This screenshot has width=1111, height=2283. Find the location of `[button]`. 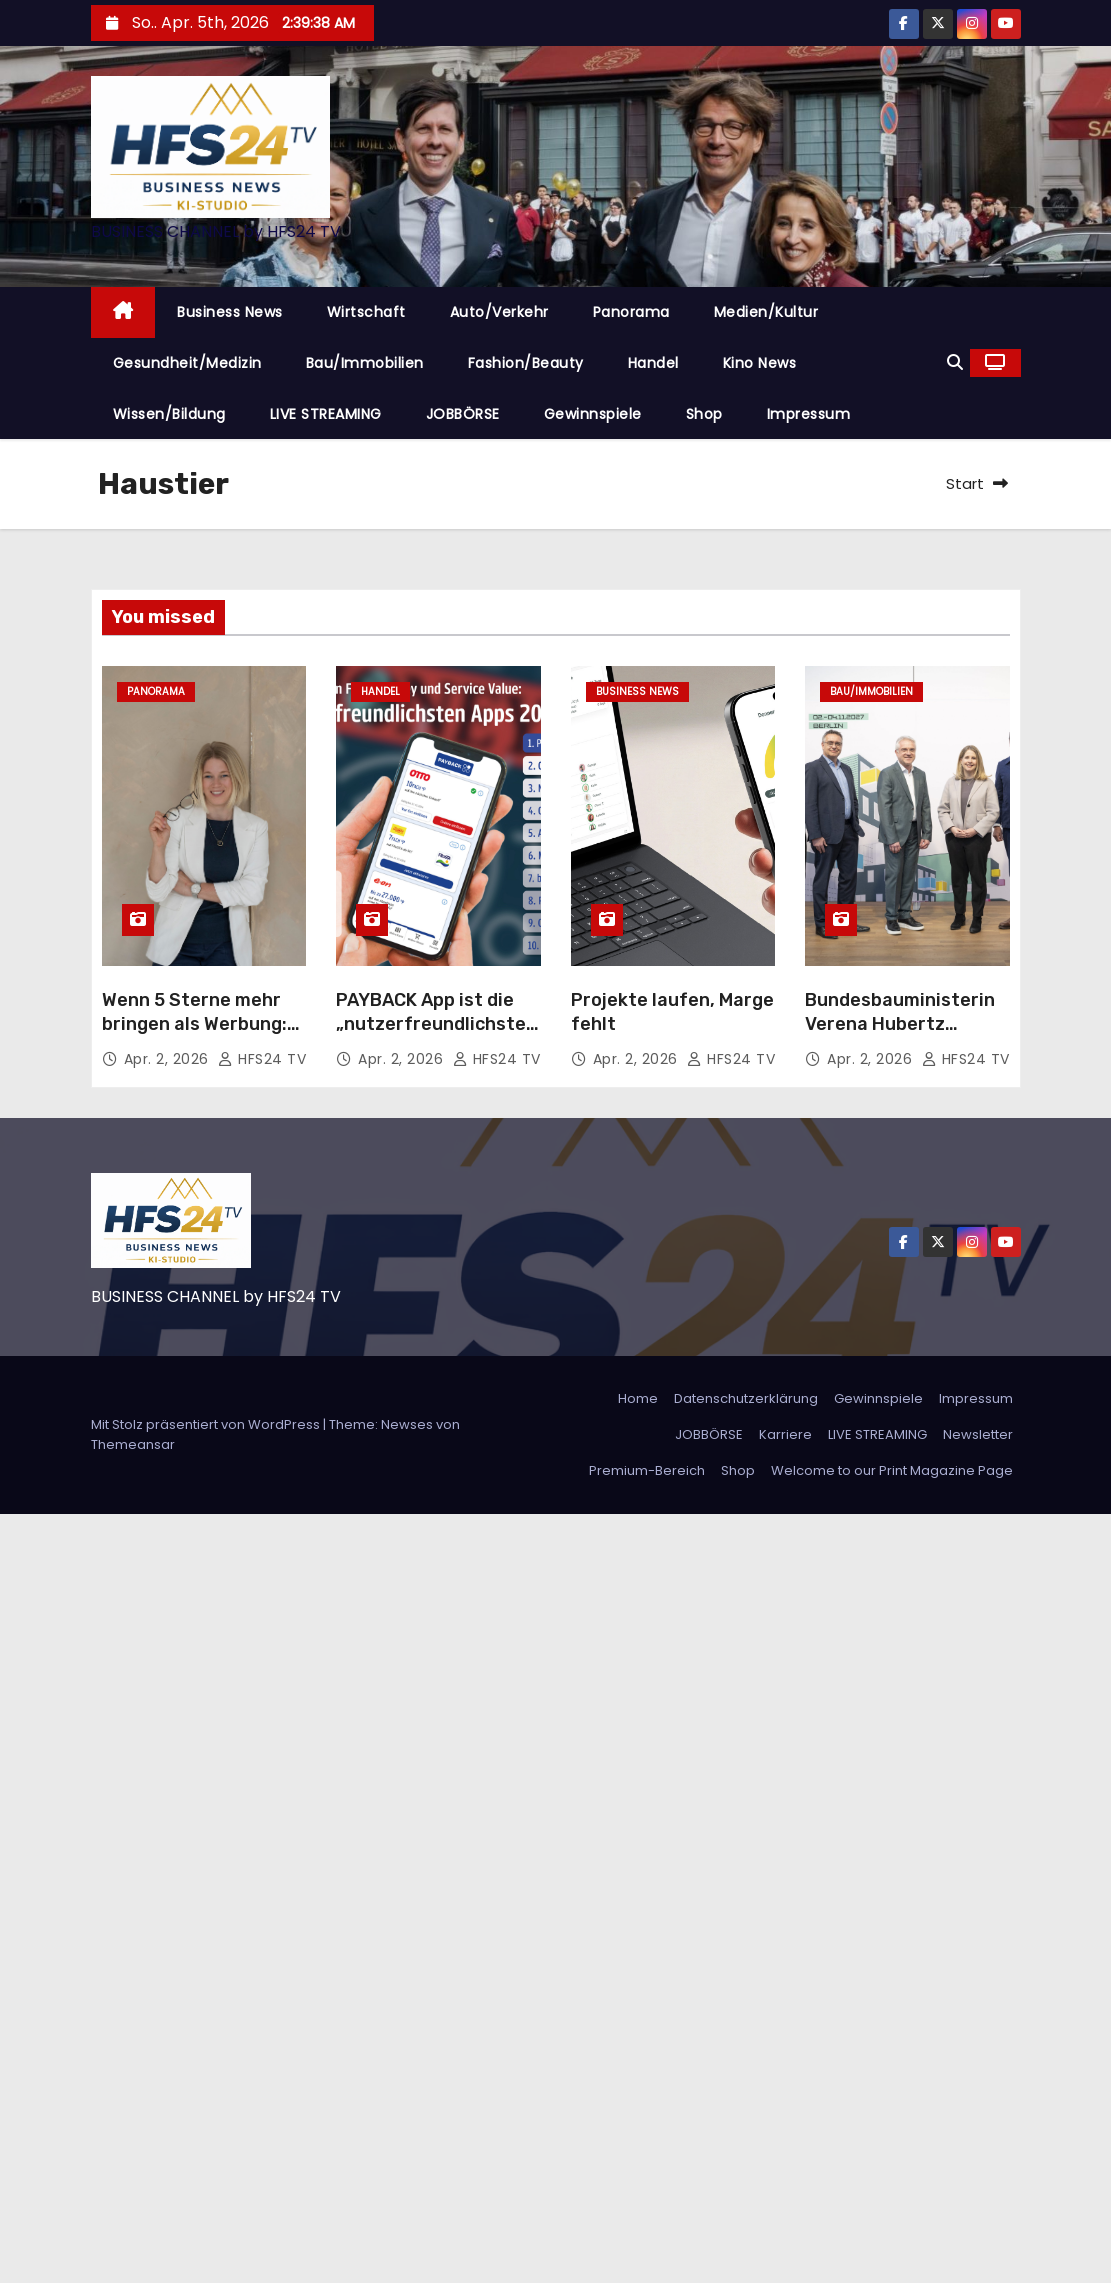

[button] is located at coordinates (955, 362).